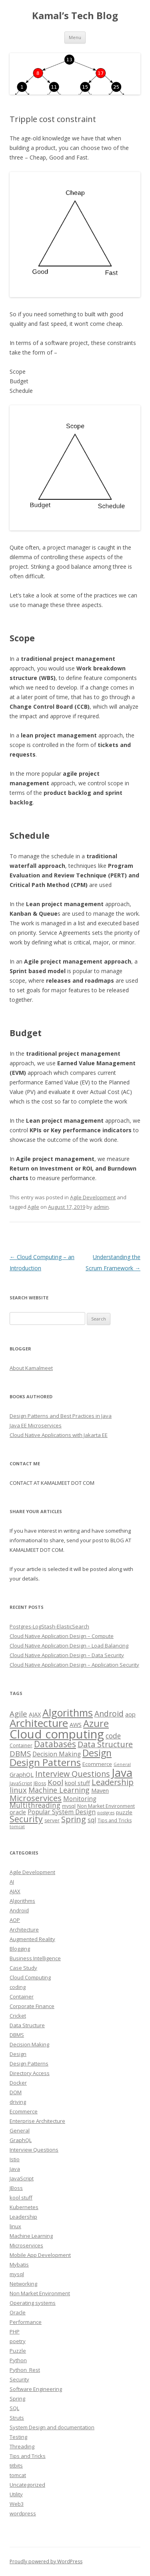 Image resolution: width=150 pixels, height=2576 pixels. I want to click on aop [aop (5 items)], so click(130, 1714).